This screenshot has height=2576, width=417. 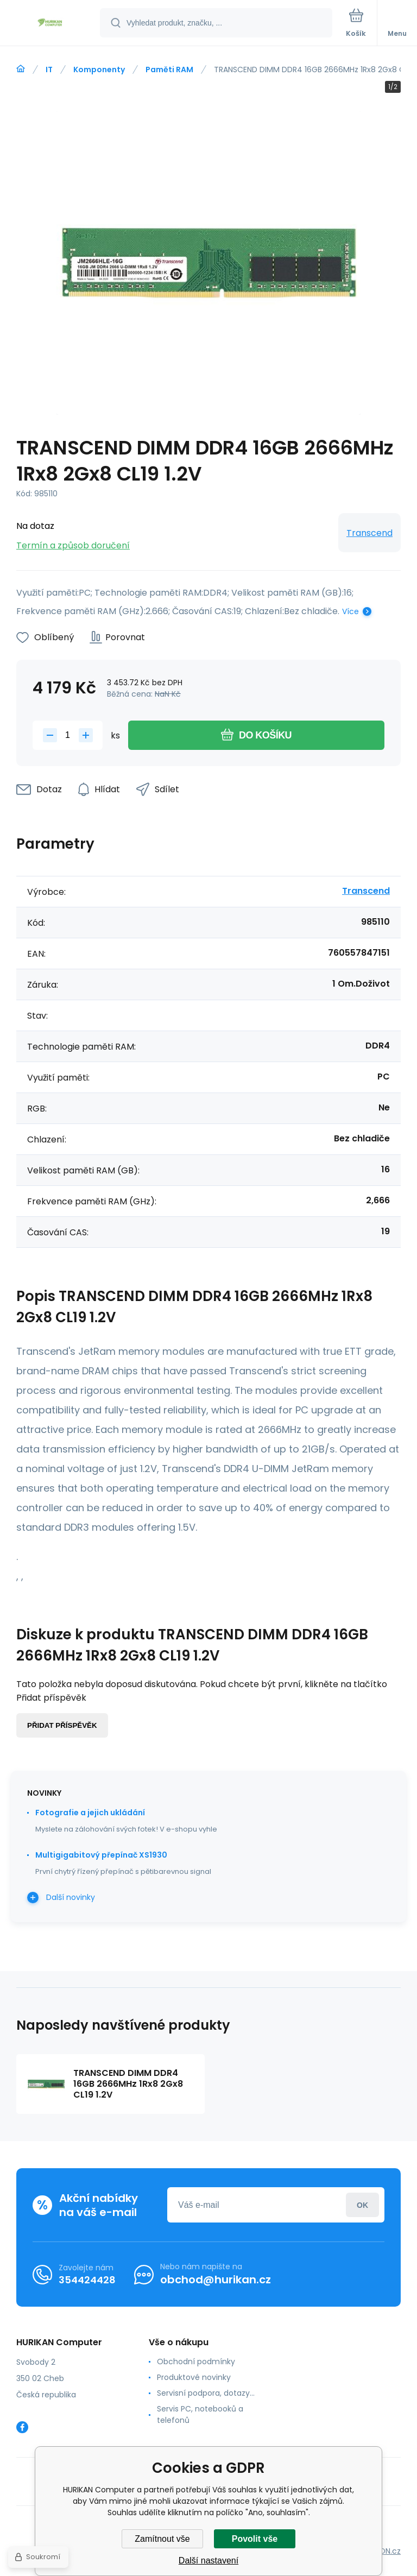 I want to click on Přihlásit, so click(x=362, y=2205).